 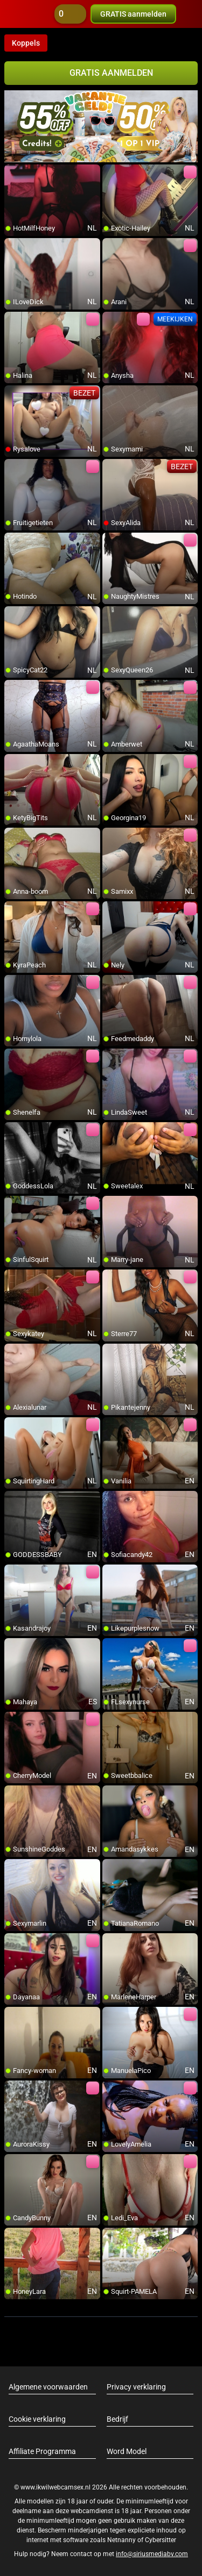 I want to click on Algemene voorwaarden, so click(x=48, y=2387).